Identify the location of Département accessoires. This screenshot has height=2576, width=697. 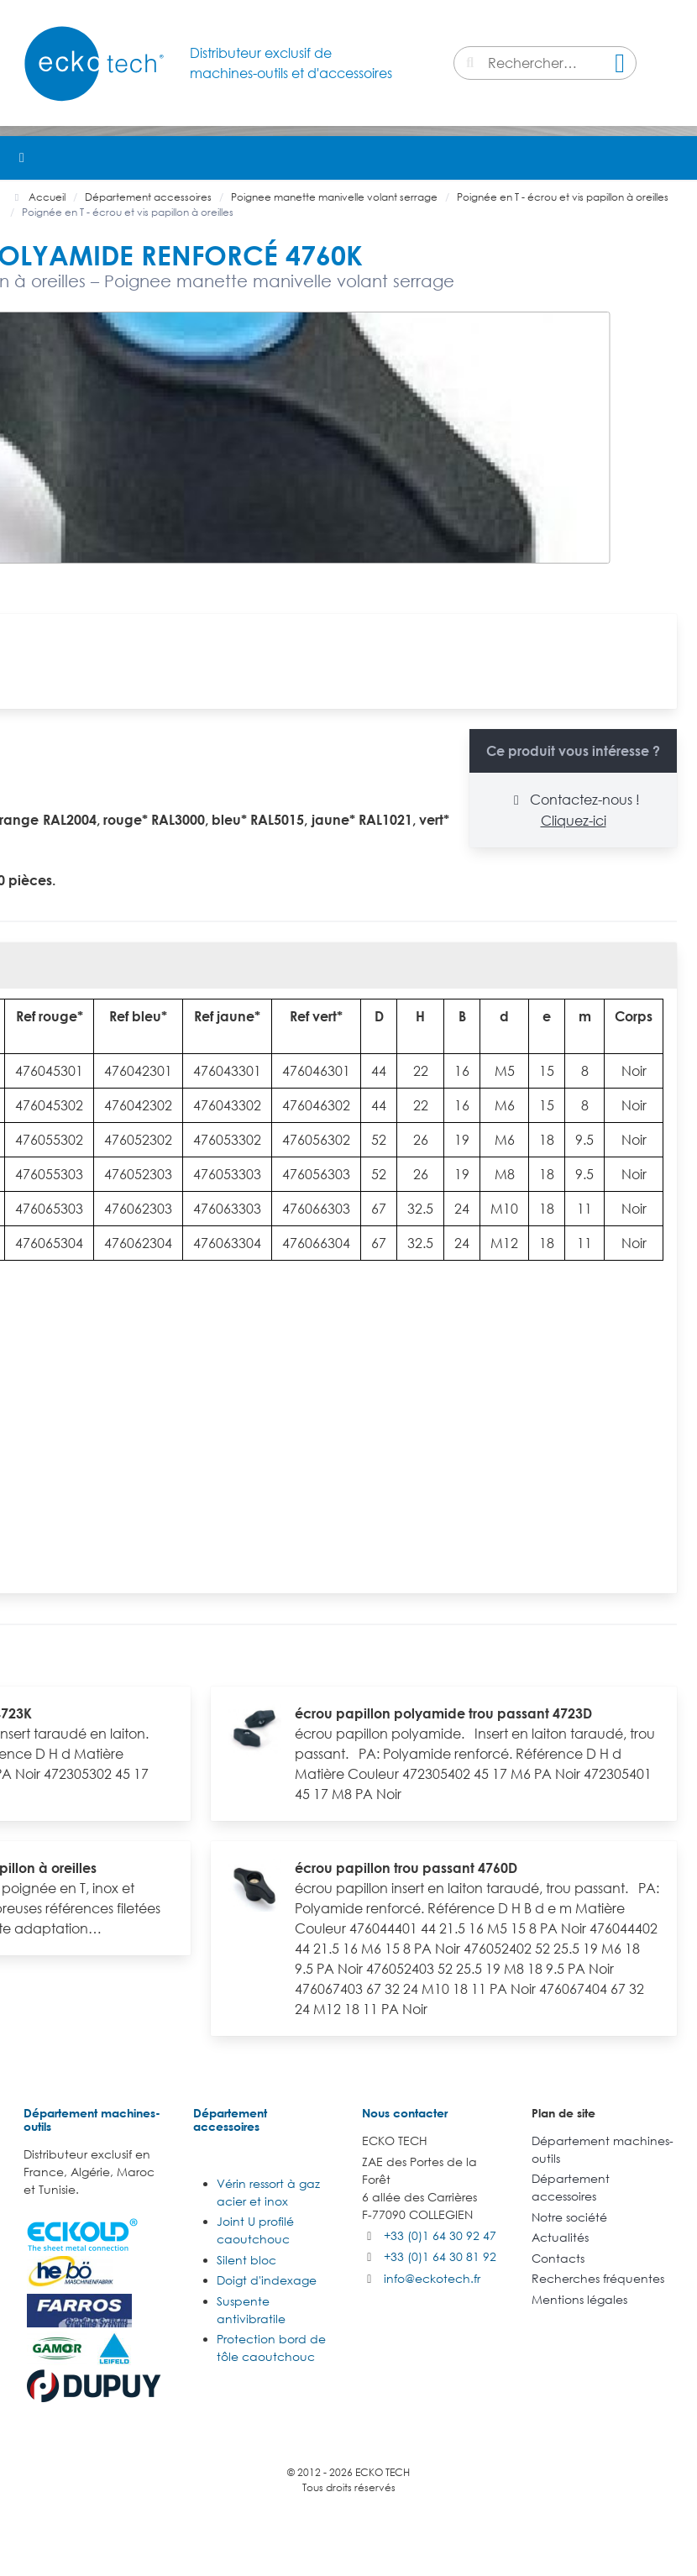
(230, 2119).